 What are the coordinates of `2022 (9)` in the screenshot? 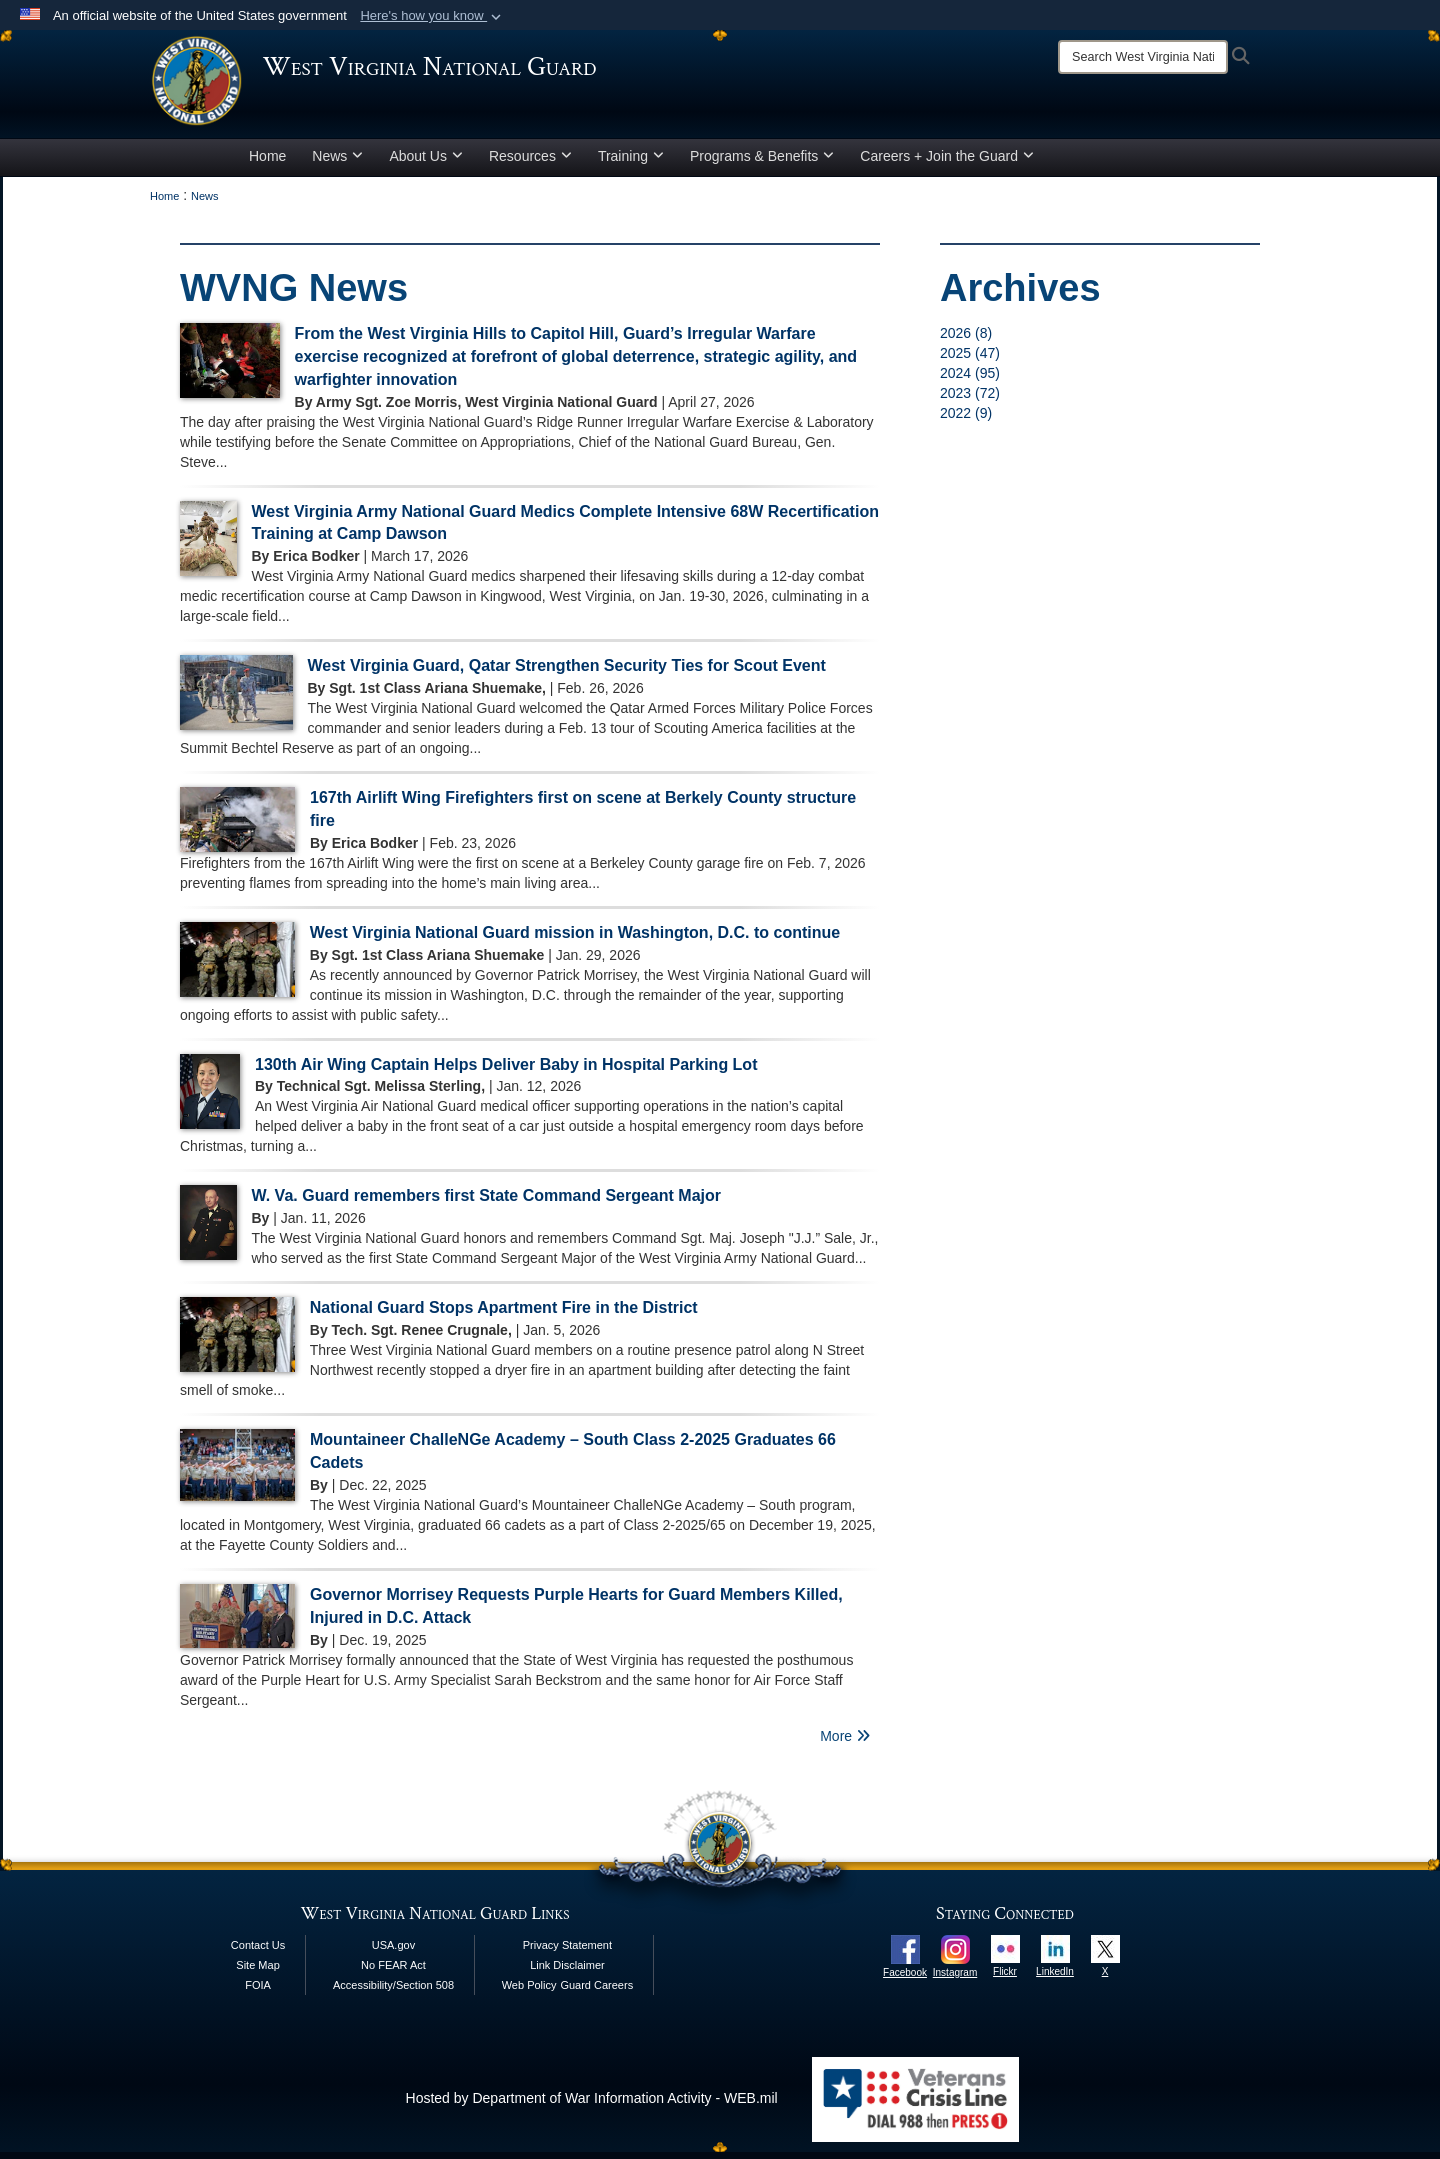 It's located at (966, 420).